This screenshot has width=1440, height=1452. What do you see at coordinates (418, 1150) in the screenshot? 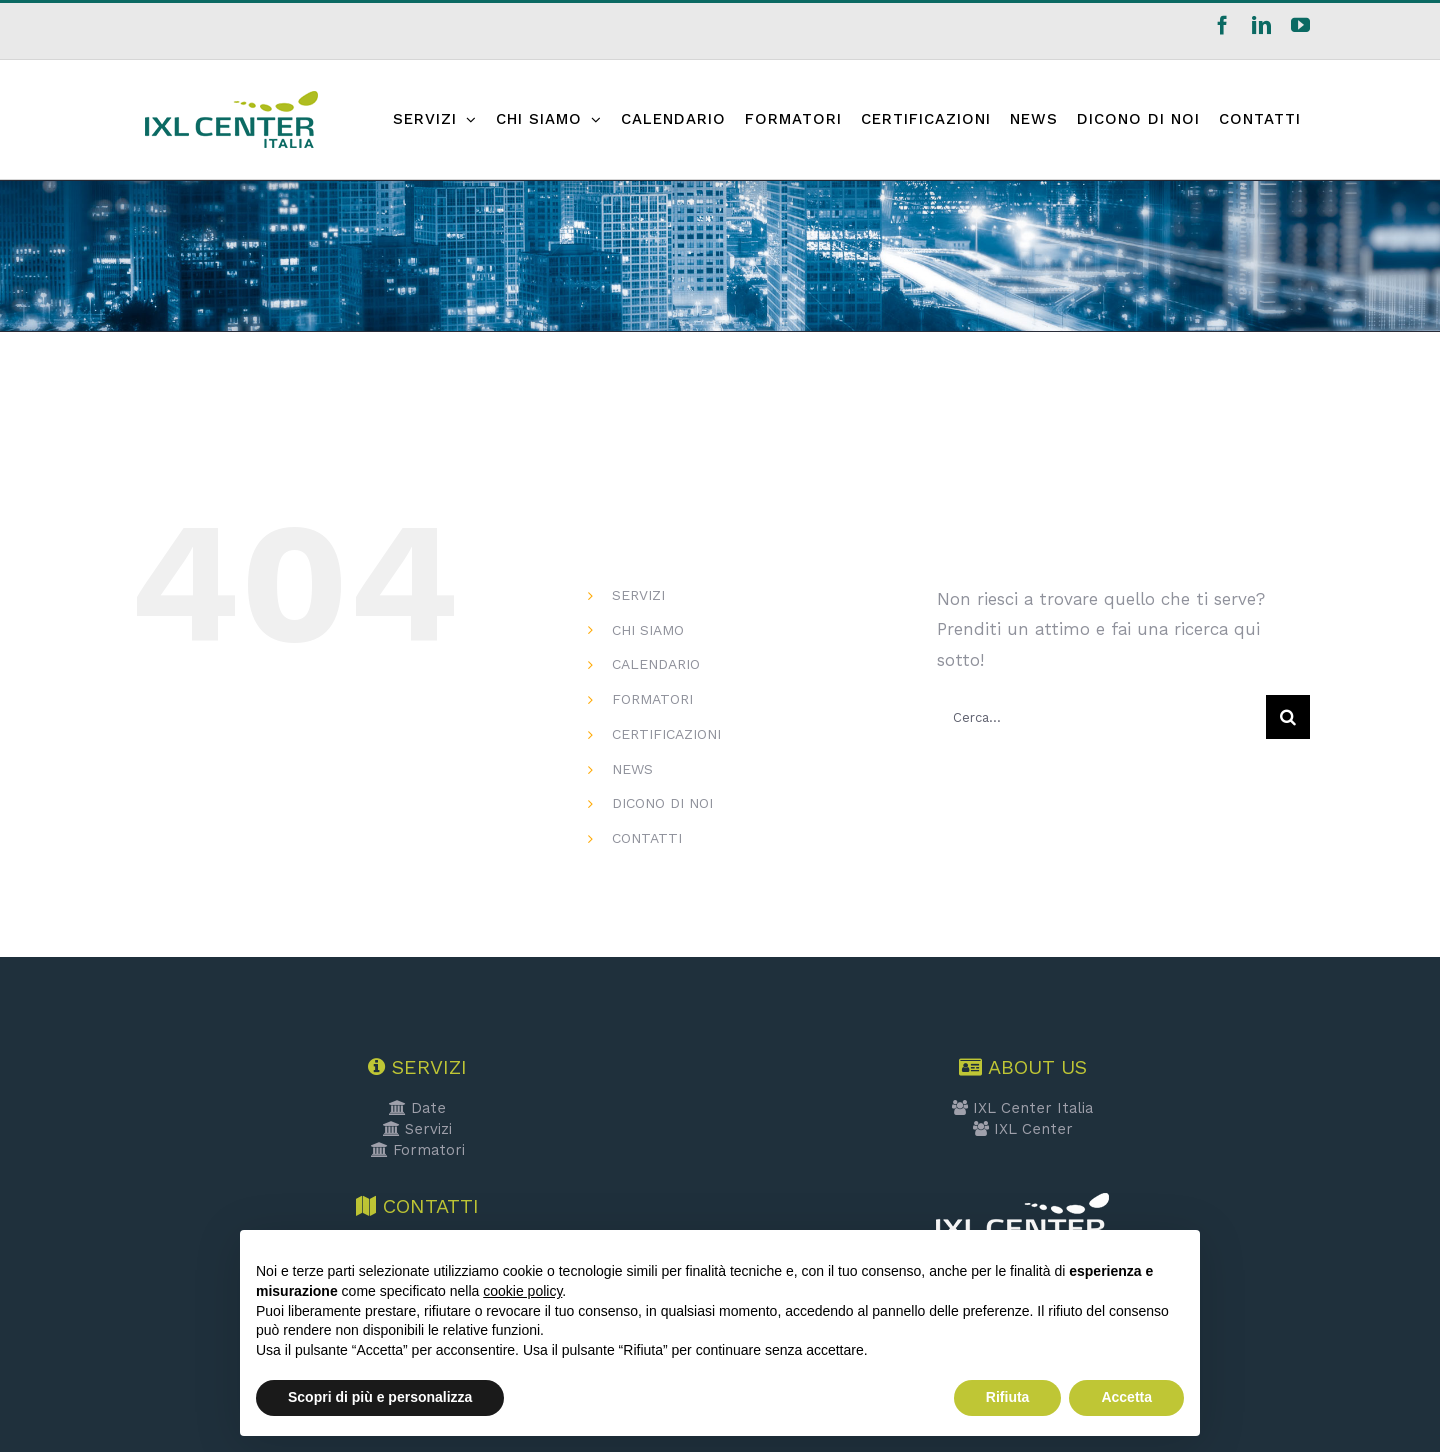
I see `Formatori` at bounding box center [418, 1150].